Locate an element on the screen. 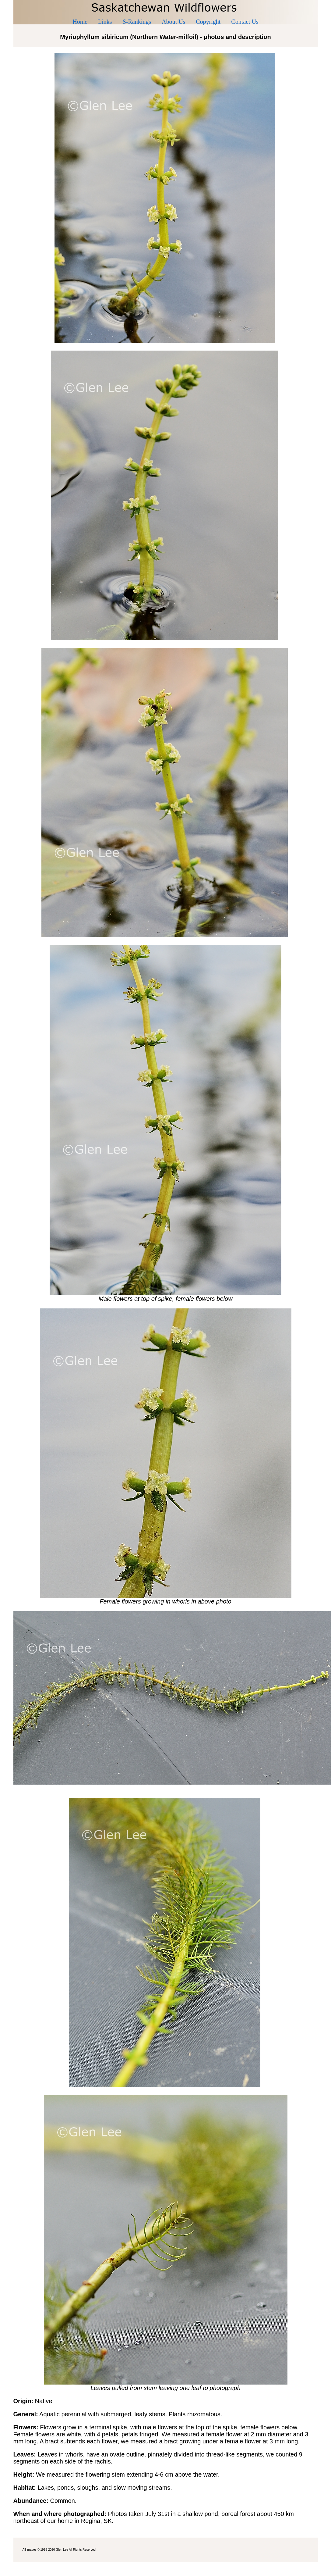 This screenshot has height=2576, width=331. S-Rankings is located at coordinates (137, 21).